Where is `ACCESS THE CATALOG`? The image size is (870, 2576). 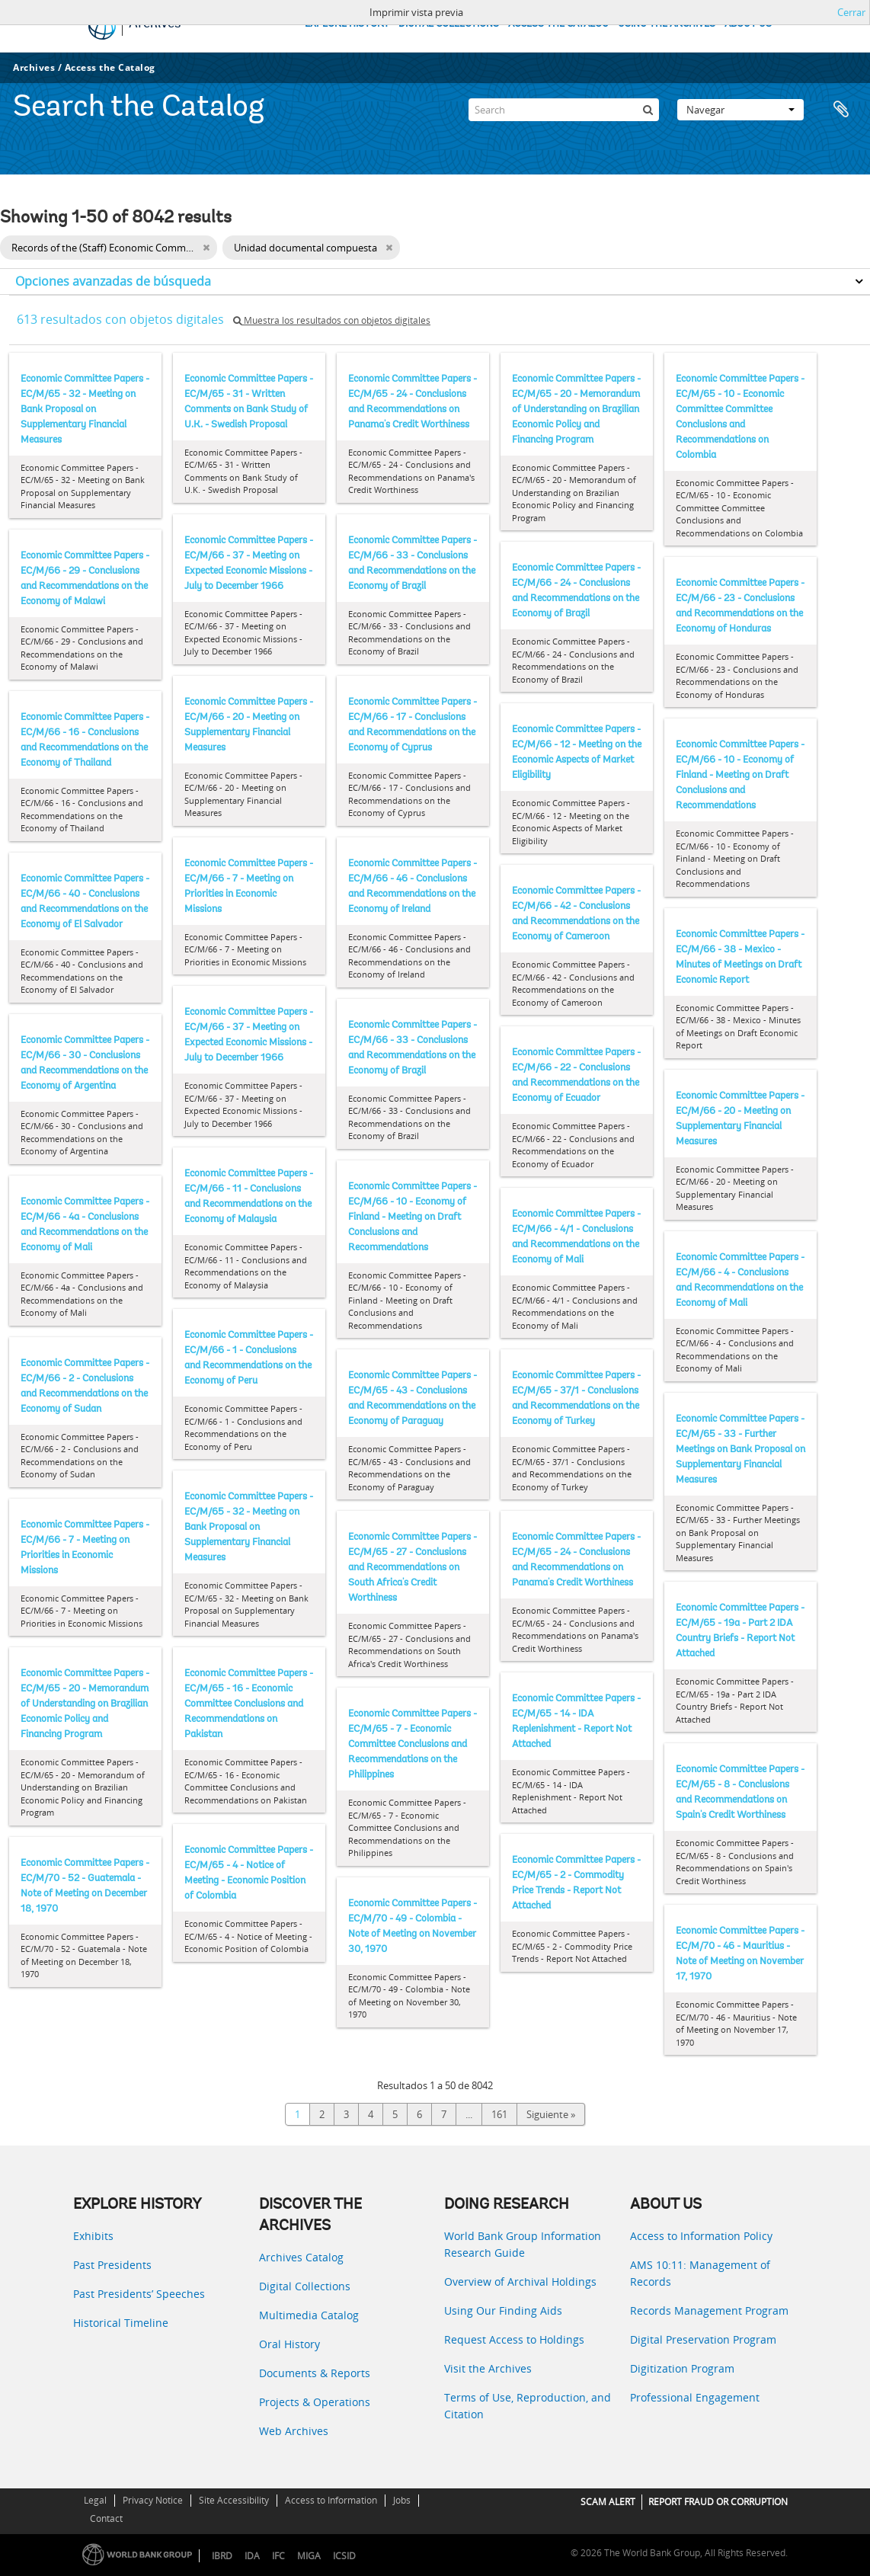 ACCESS THE CATALOG is located at coordinates (558, 24).